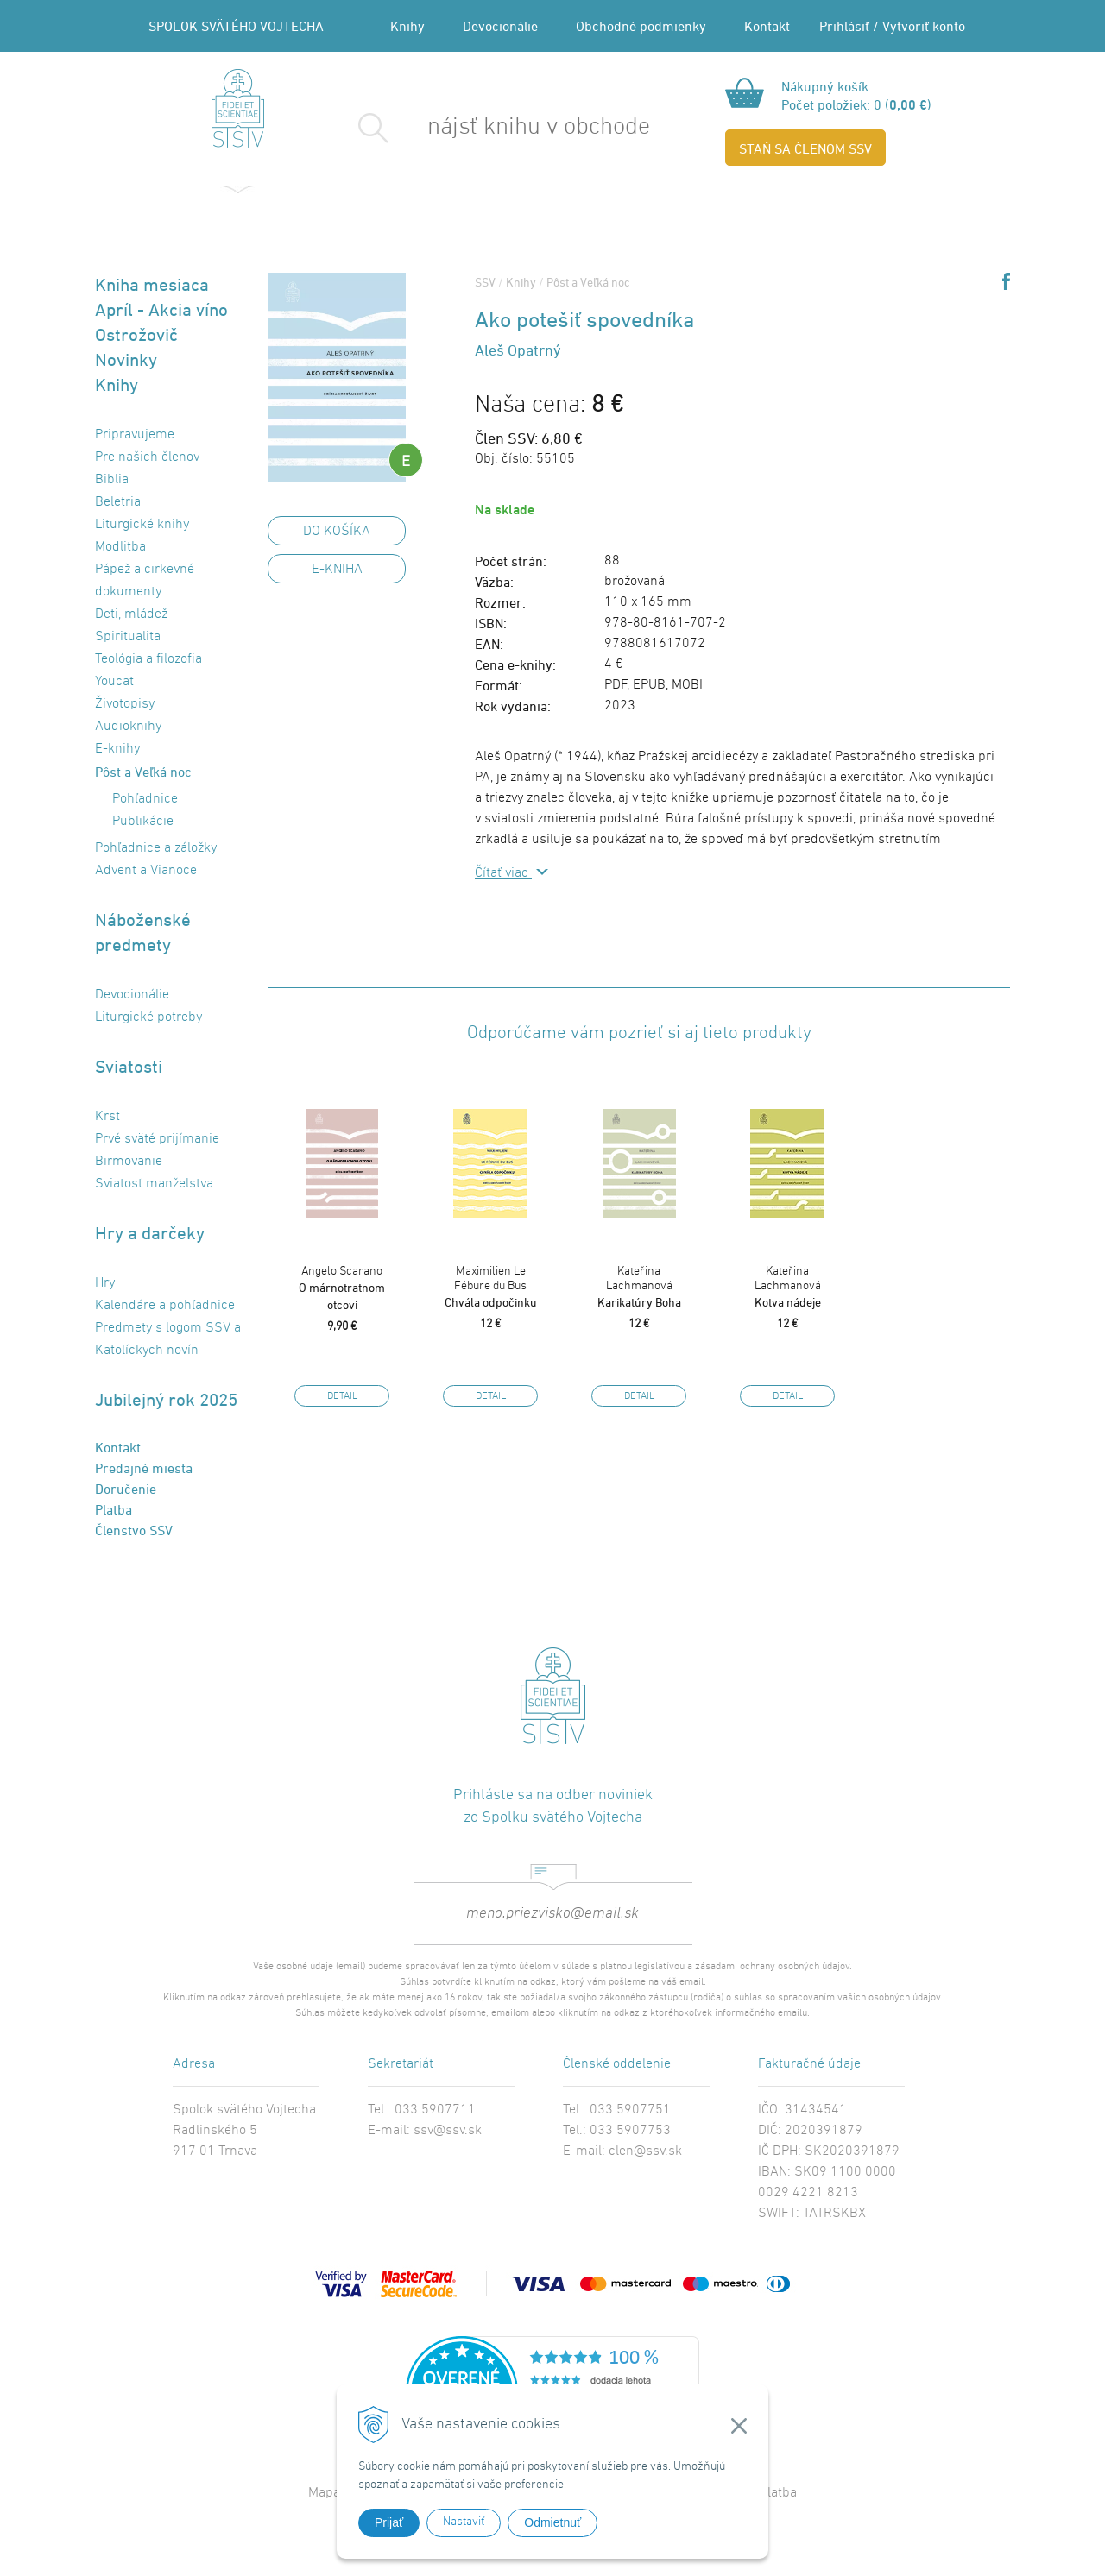  Describe the element at coordinates (154, 1184) in the screenshot. I see `Sviatosť manželstva` at that location.